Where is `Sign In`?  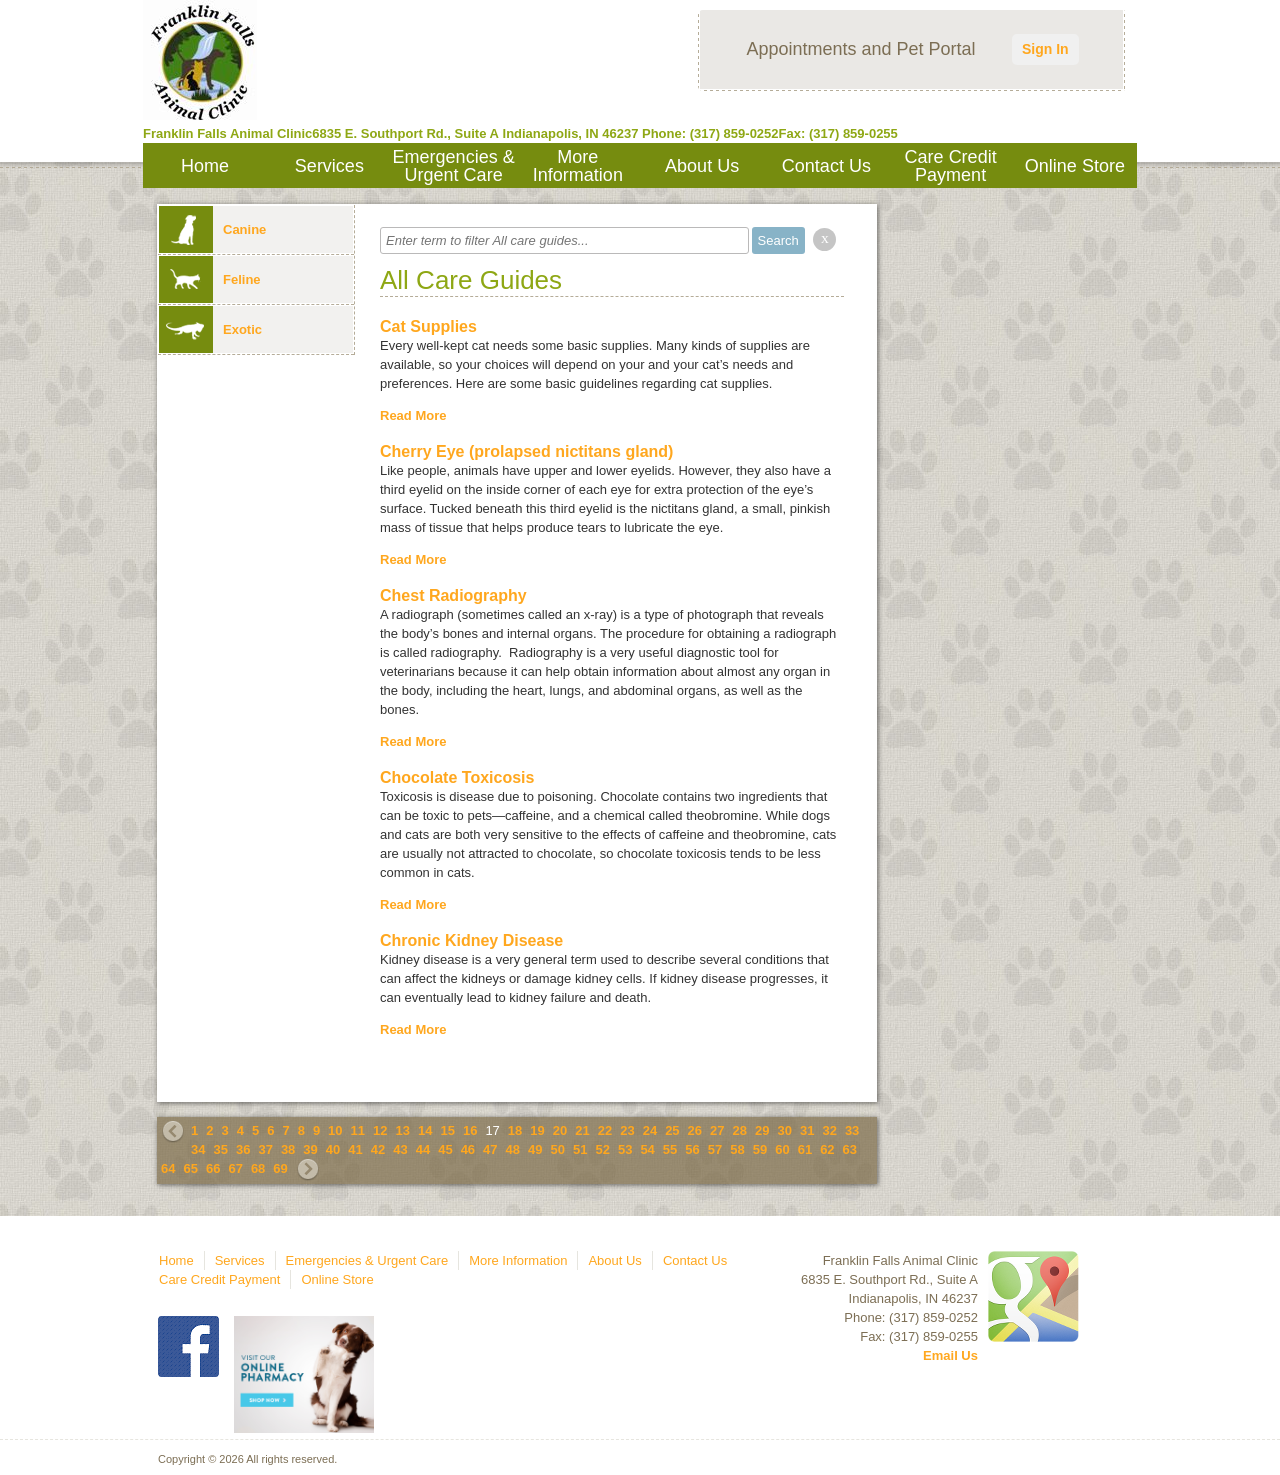 Sign In is located at coordinates (1045, 49).